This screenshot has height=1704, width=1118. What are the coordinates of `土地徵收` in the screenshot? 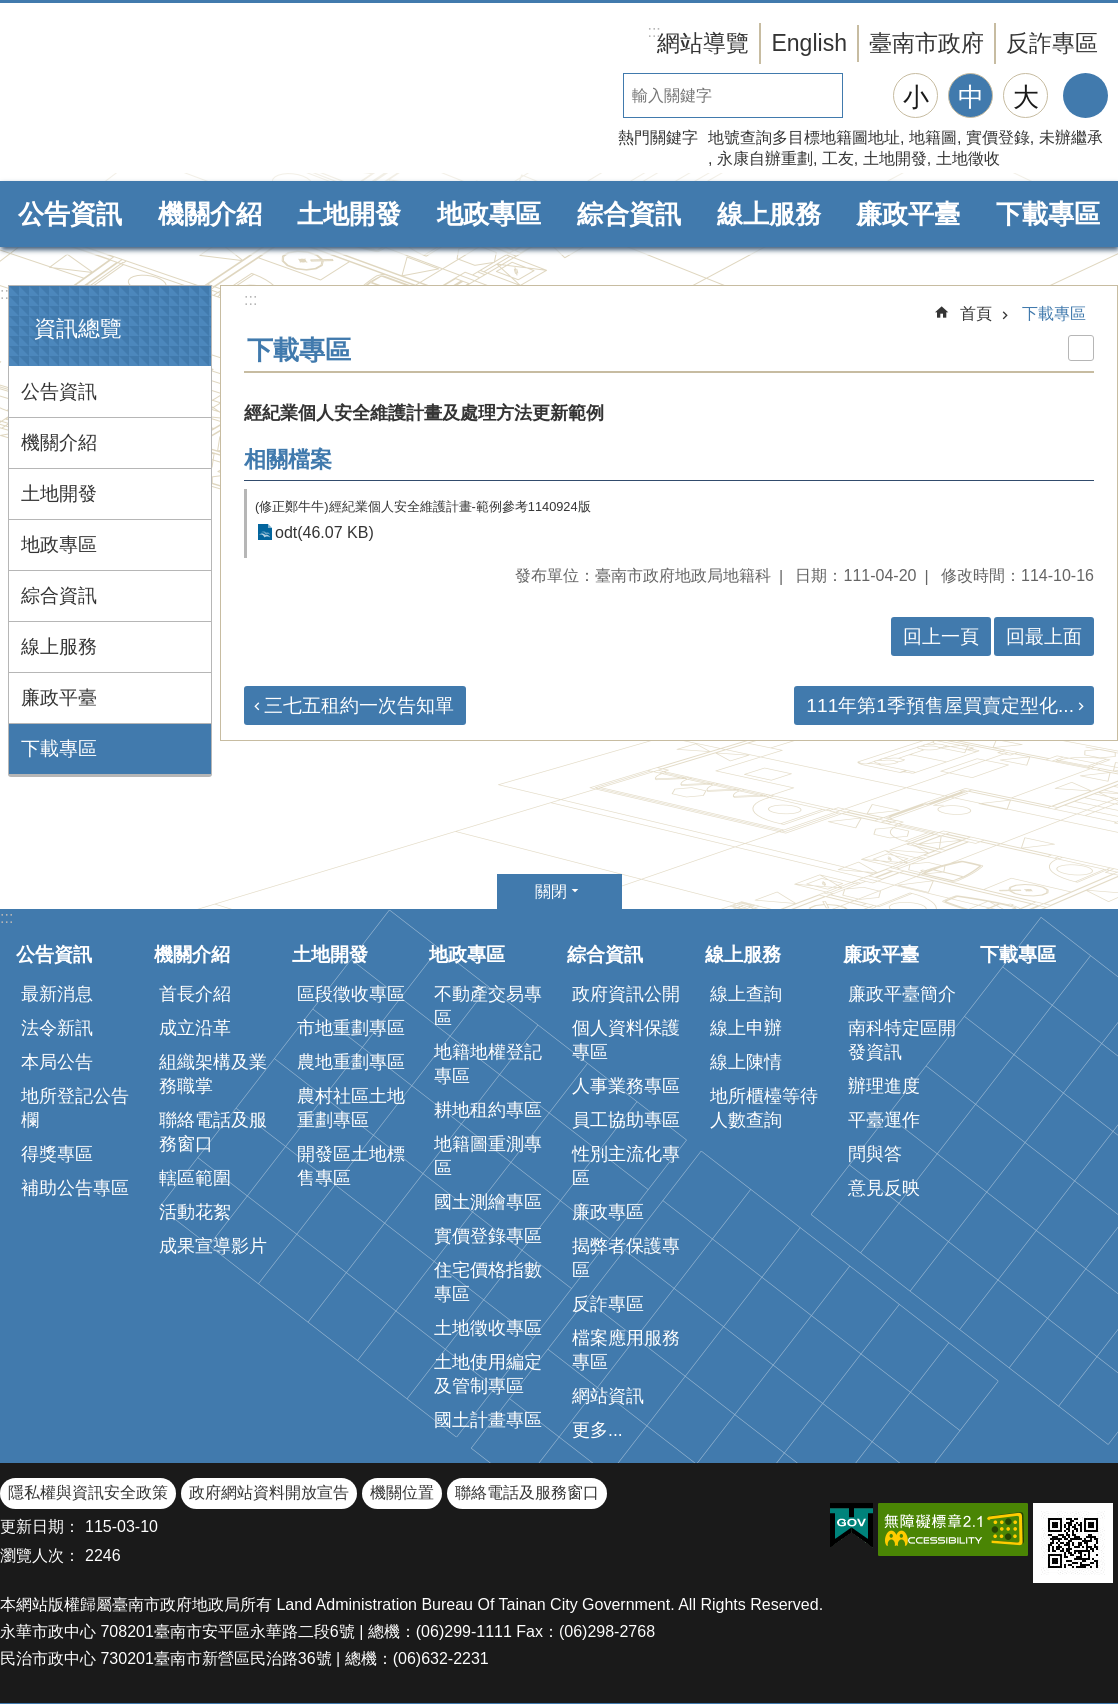 It's located at (968, 158).